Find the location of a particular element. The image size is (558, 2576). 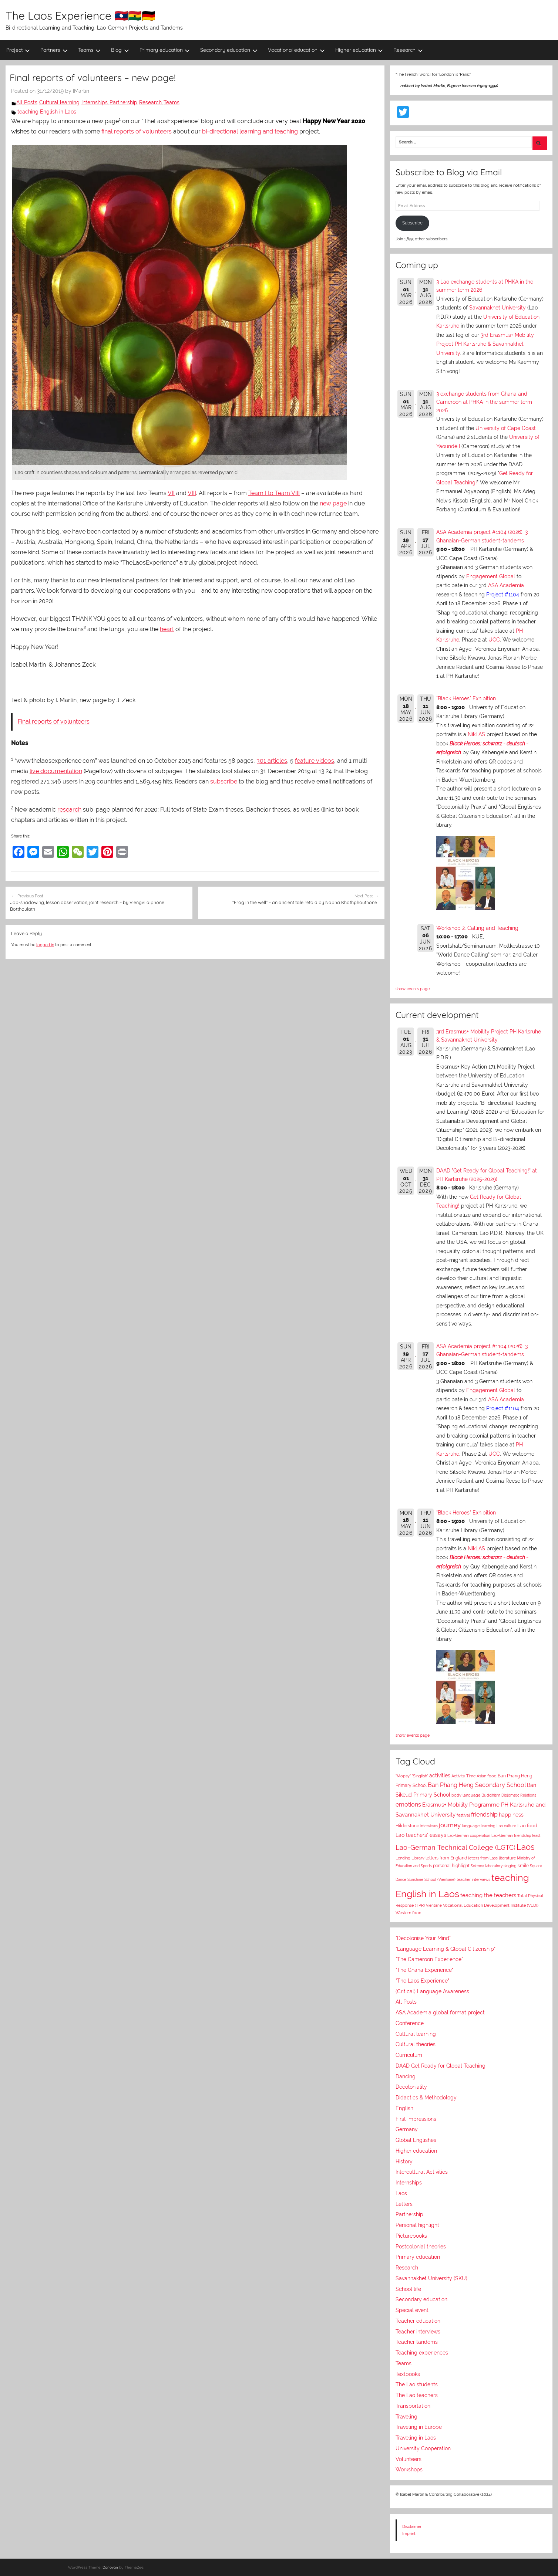

Global Englishes is located at coordinates (416, 2140).